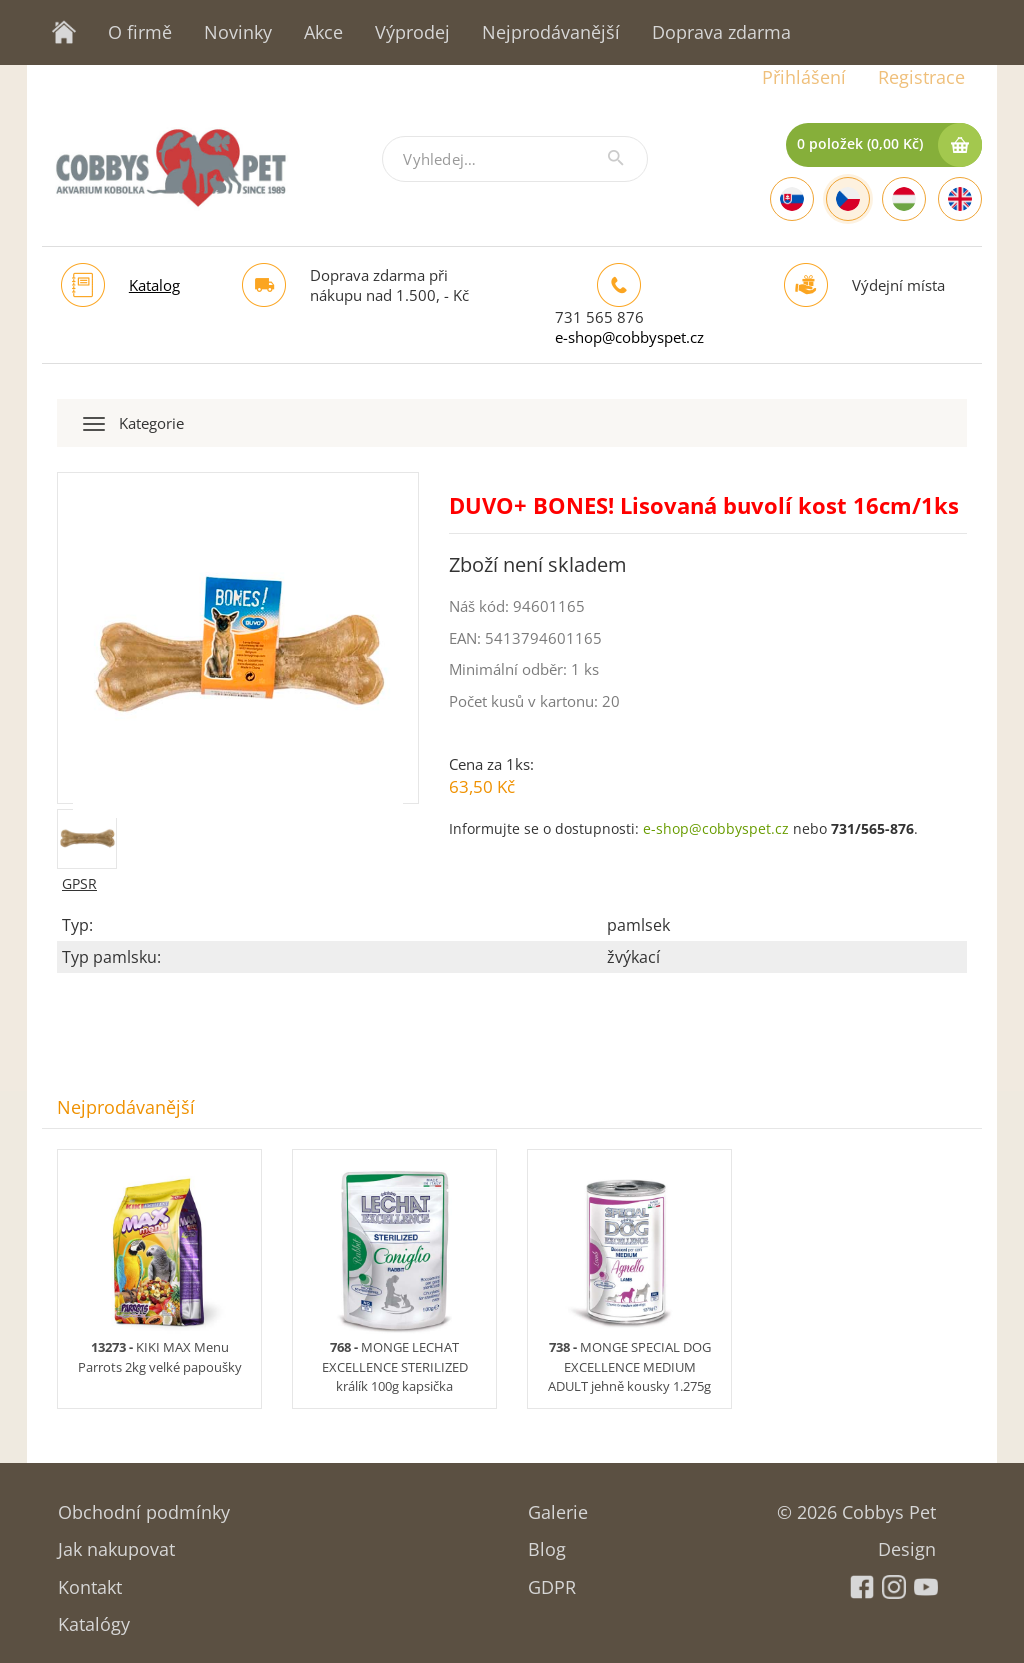 This screenshot has height=1663, width=1024. Describe the element at coordinates (792, 199) in the screenshot. I see `[Slovak]` at that location.